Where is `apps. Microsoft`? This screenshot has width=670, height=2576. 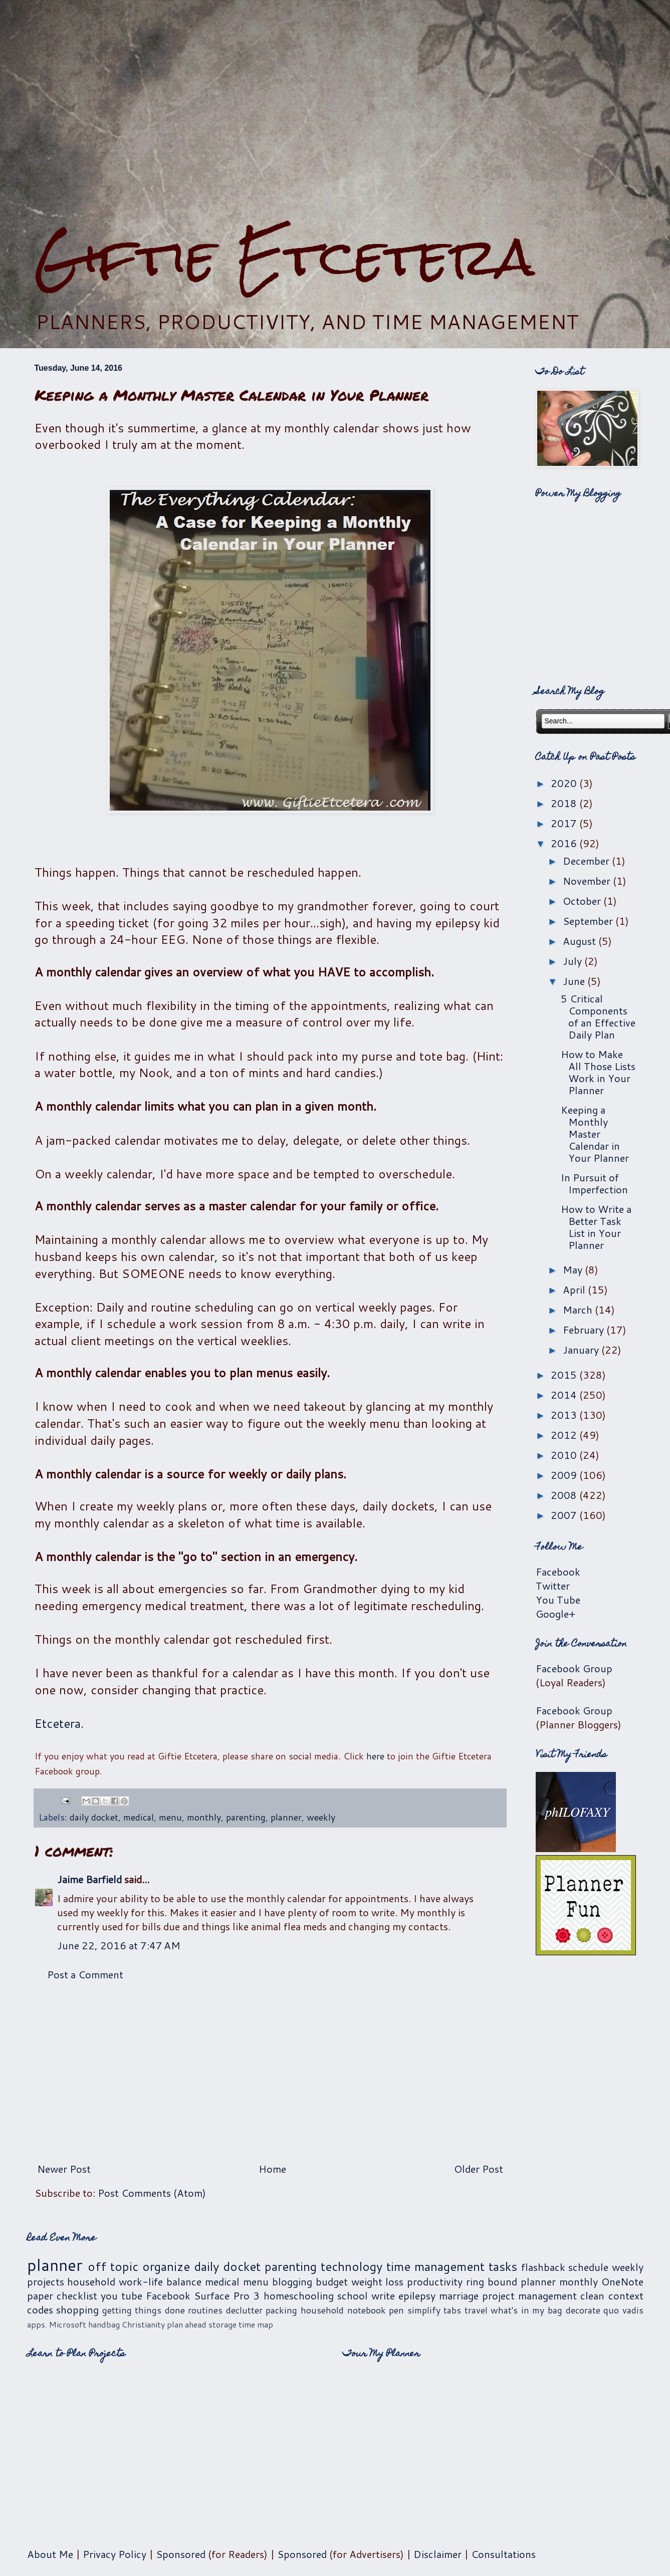 apps. Microsoft is located at coordinates (56, 2324).